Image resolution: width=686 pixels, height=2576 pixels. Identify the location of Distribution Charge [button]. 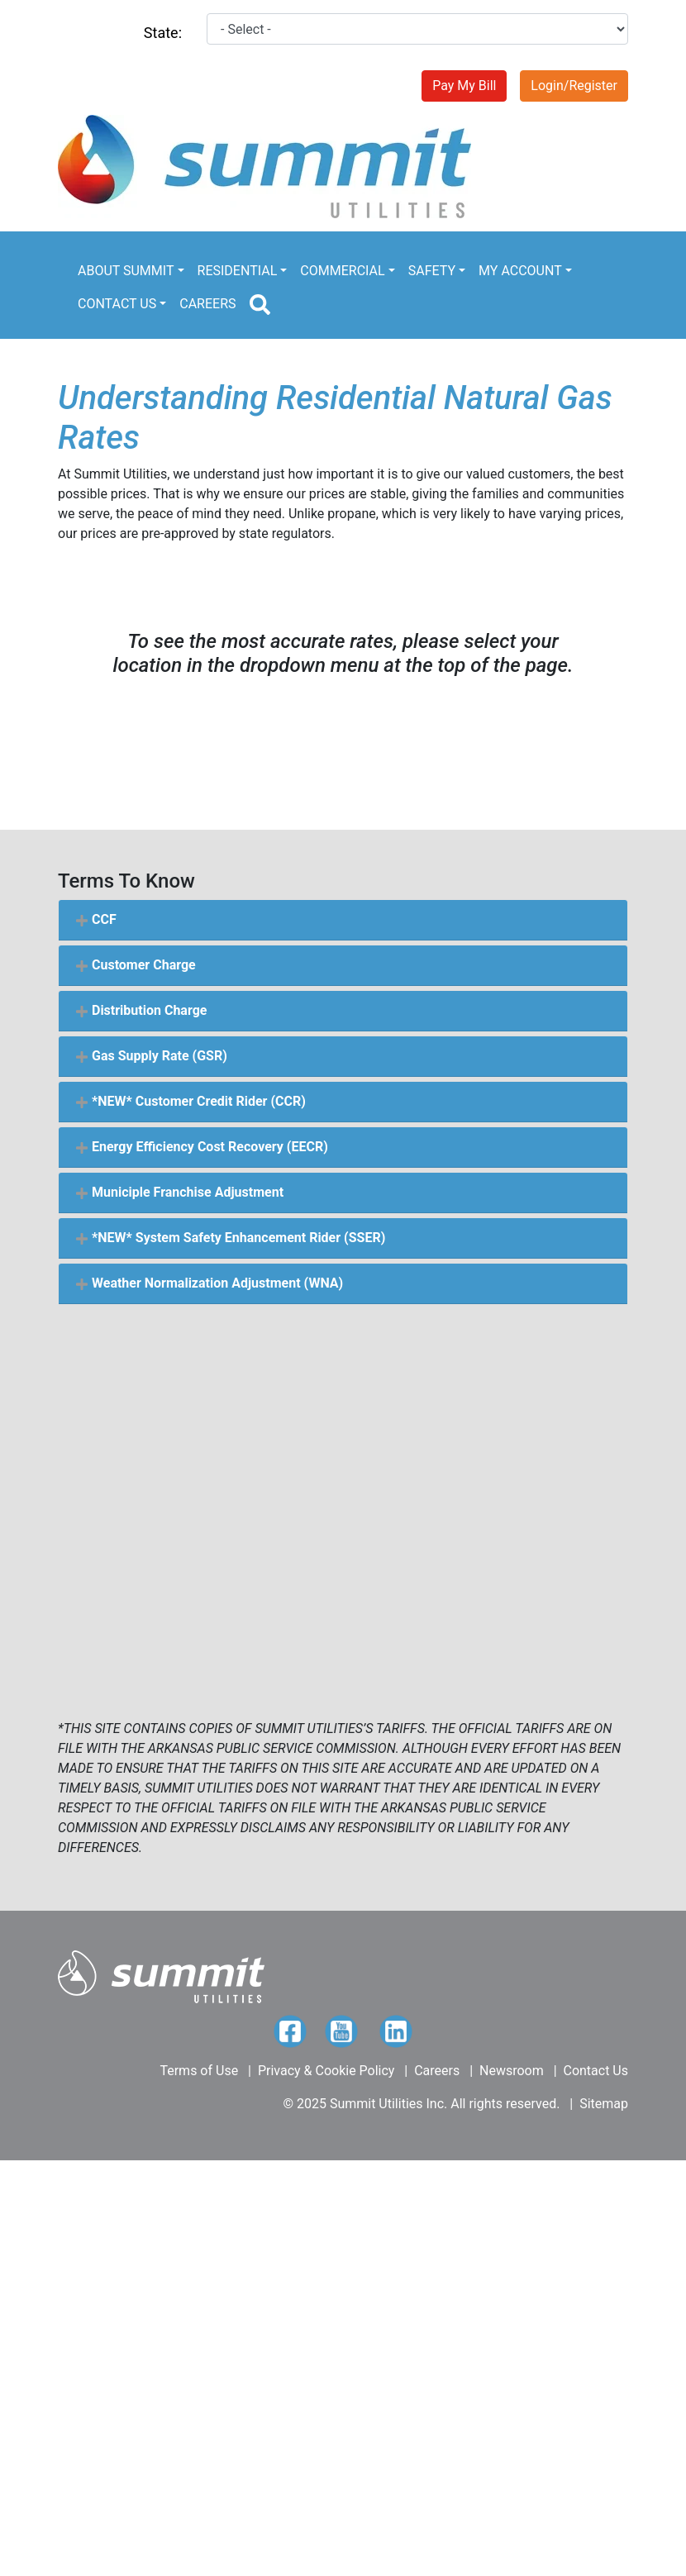
(141, 1010).